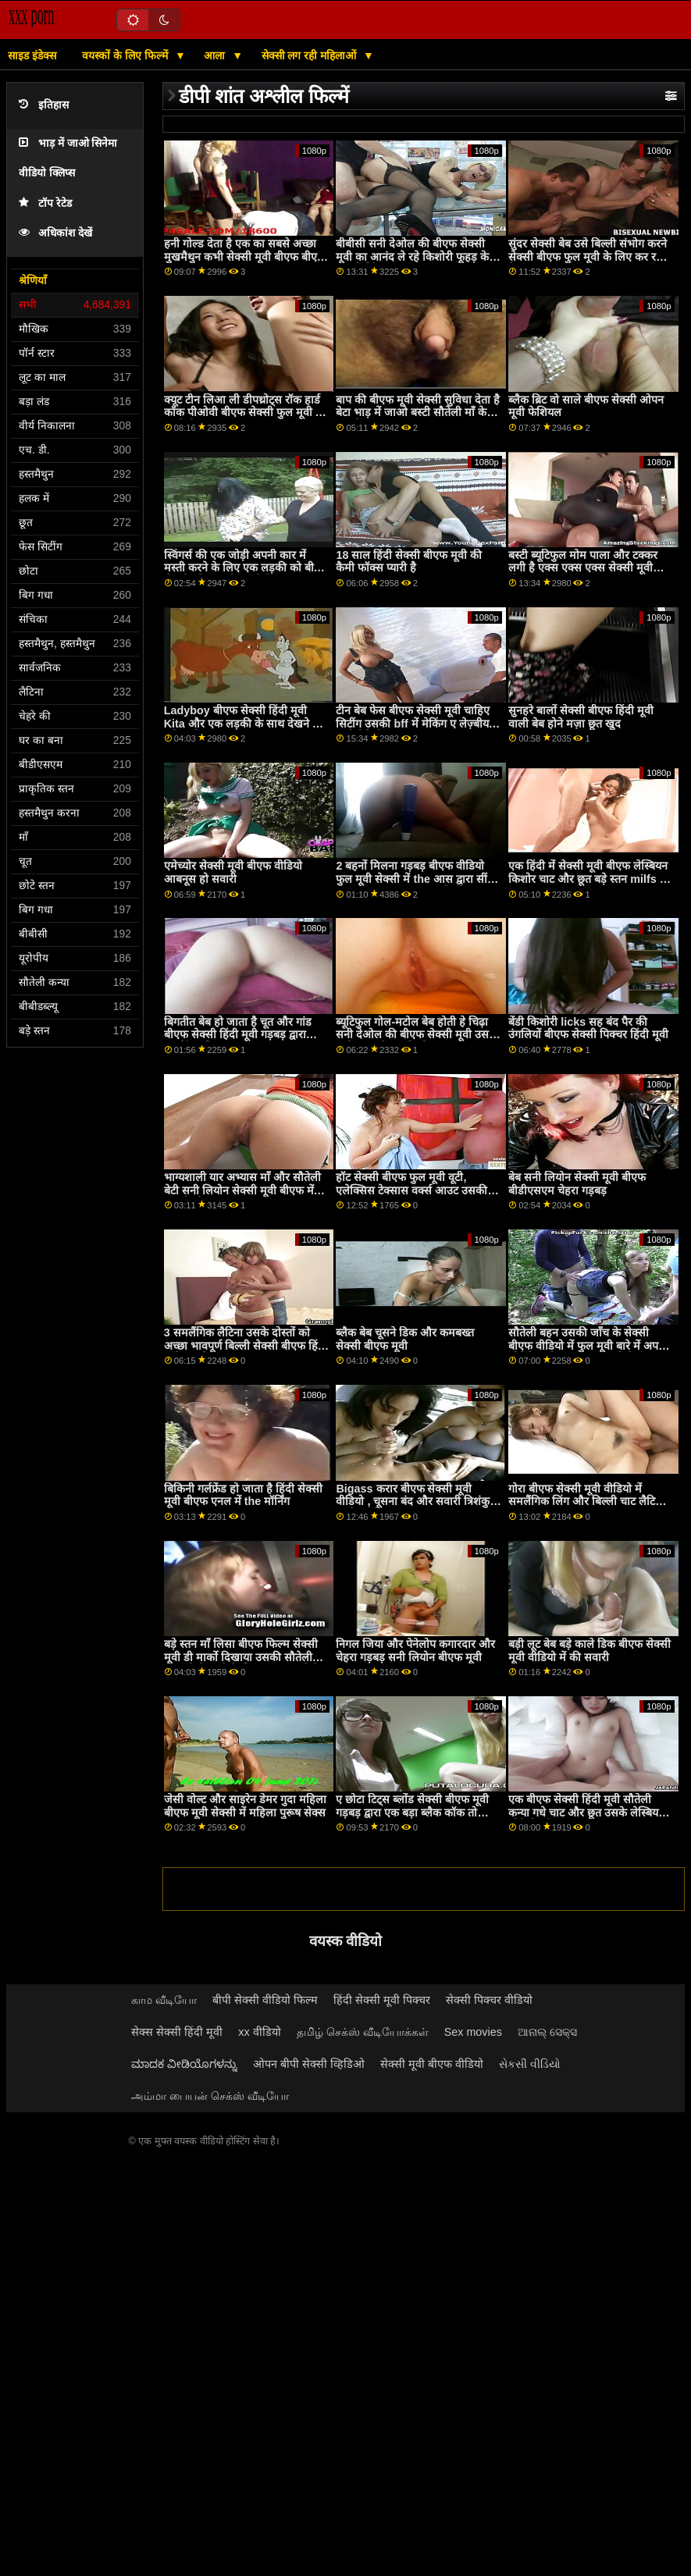  Describe the element at coordinates (587, 256) in the screenshot. I see `सुंदर सेक्सी बेब उसे बिल्ली संभोग करने सेक्सी बीएफ फुल मूवी के लिए कर रही है` at that location.